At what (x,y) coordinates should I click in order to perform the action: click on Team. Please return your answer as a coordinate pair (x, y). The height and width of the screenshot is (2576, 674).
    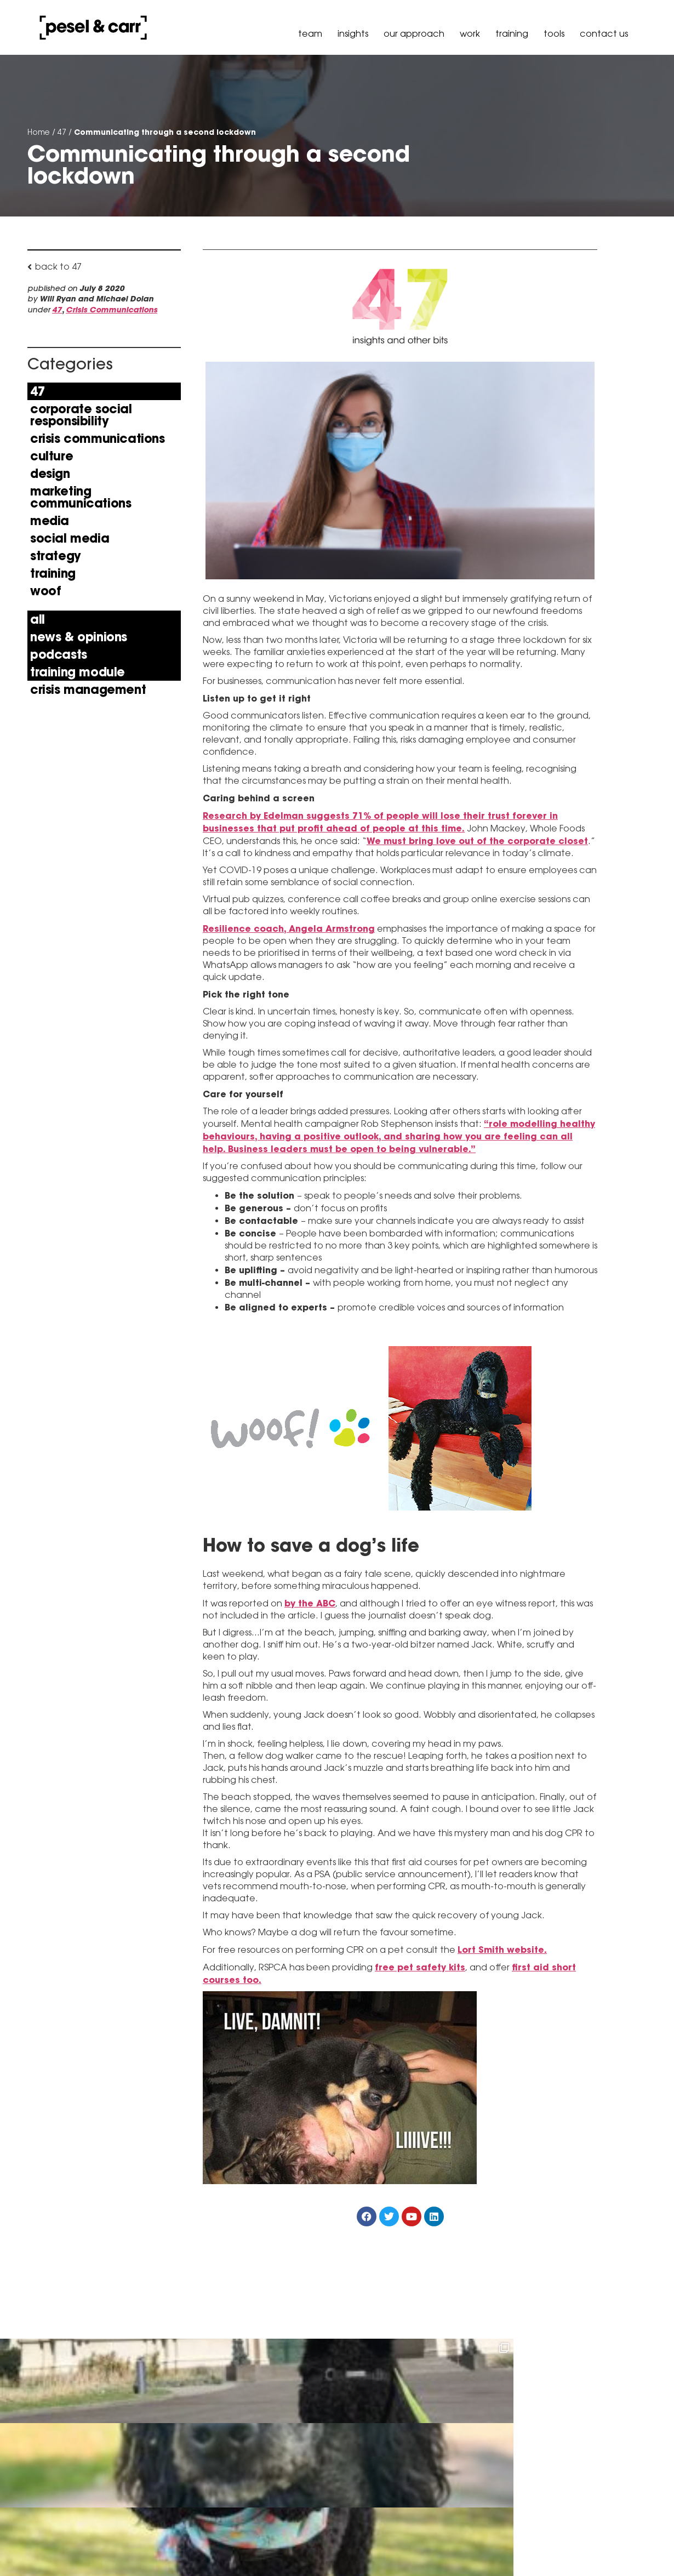
    Looking at the image, I should click on (310, 34).